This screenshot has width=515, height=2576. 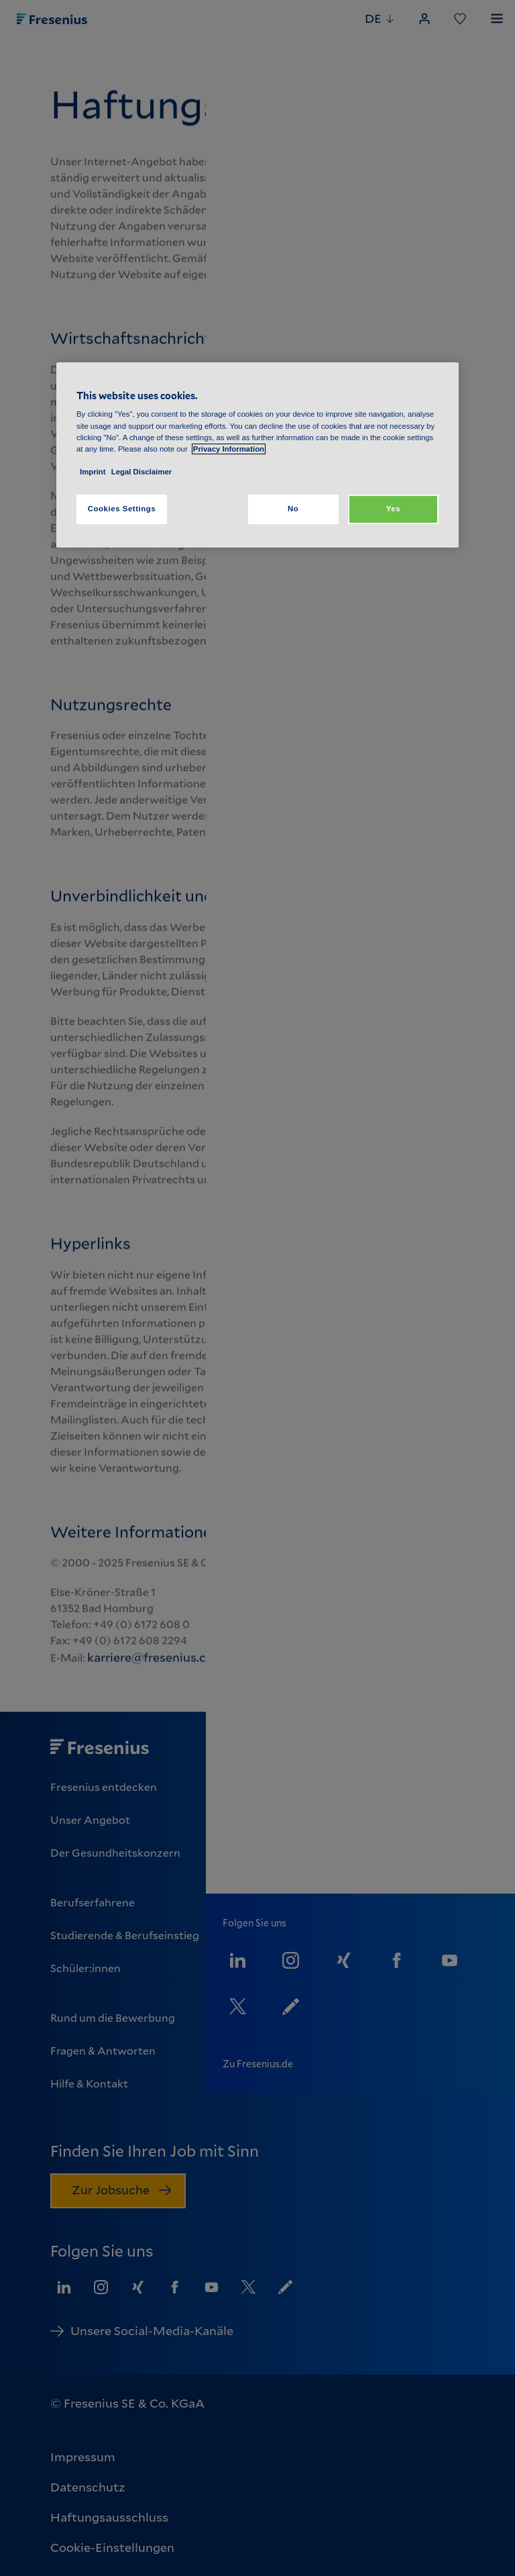 What do you see at coordinates (293, 509) in the screenshot?
I see `No` at bounding box center [293, 509].